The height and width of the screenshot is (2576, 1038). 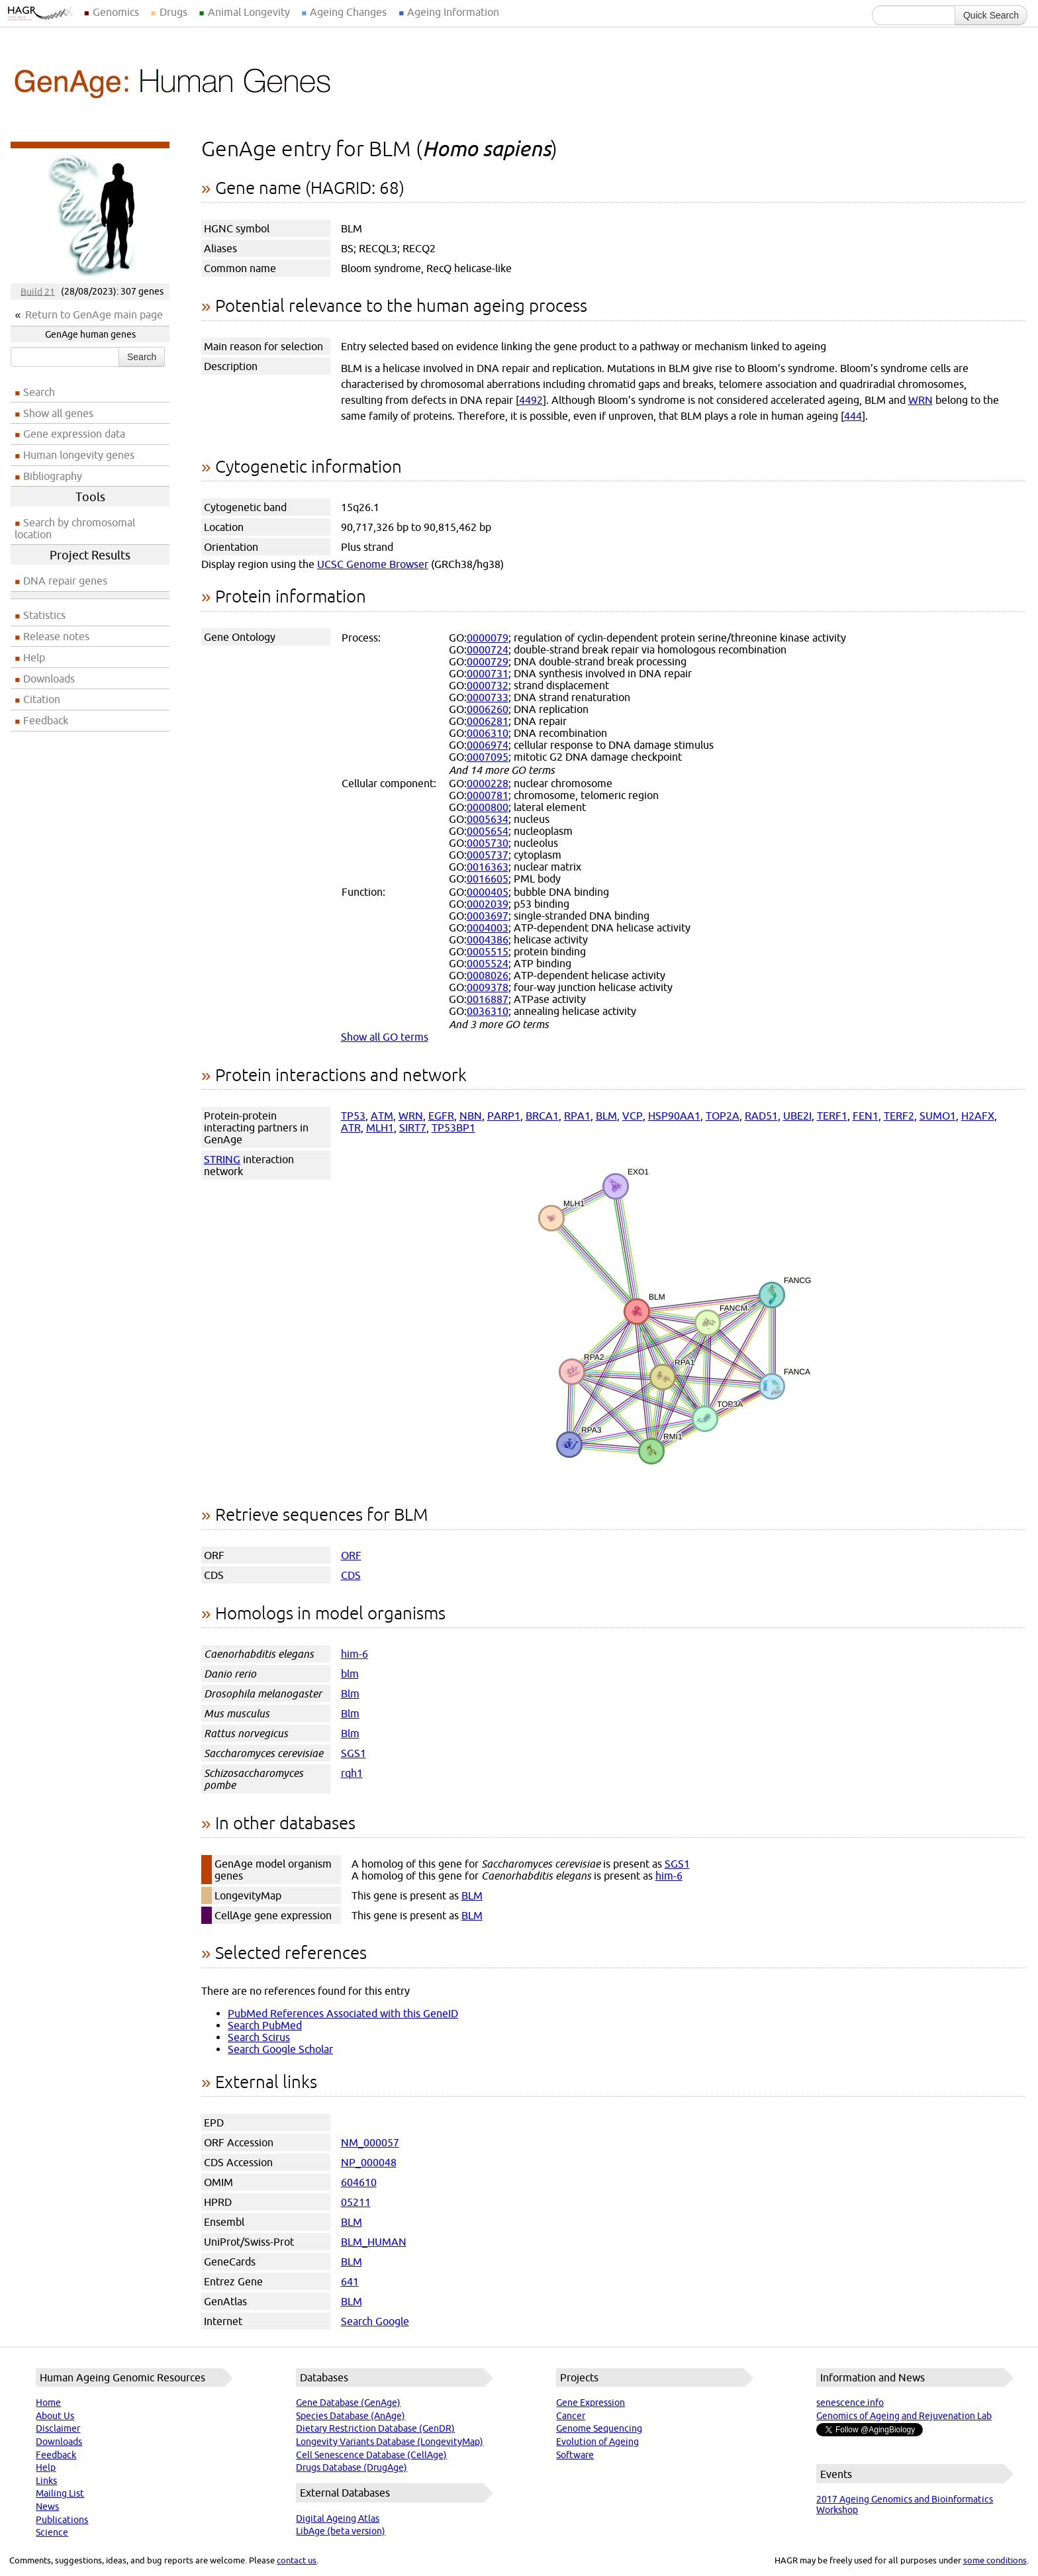 I want to click on Evolution of Ageing, so click(x=597, y=2441).